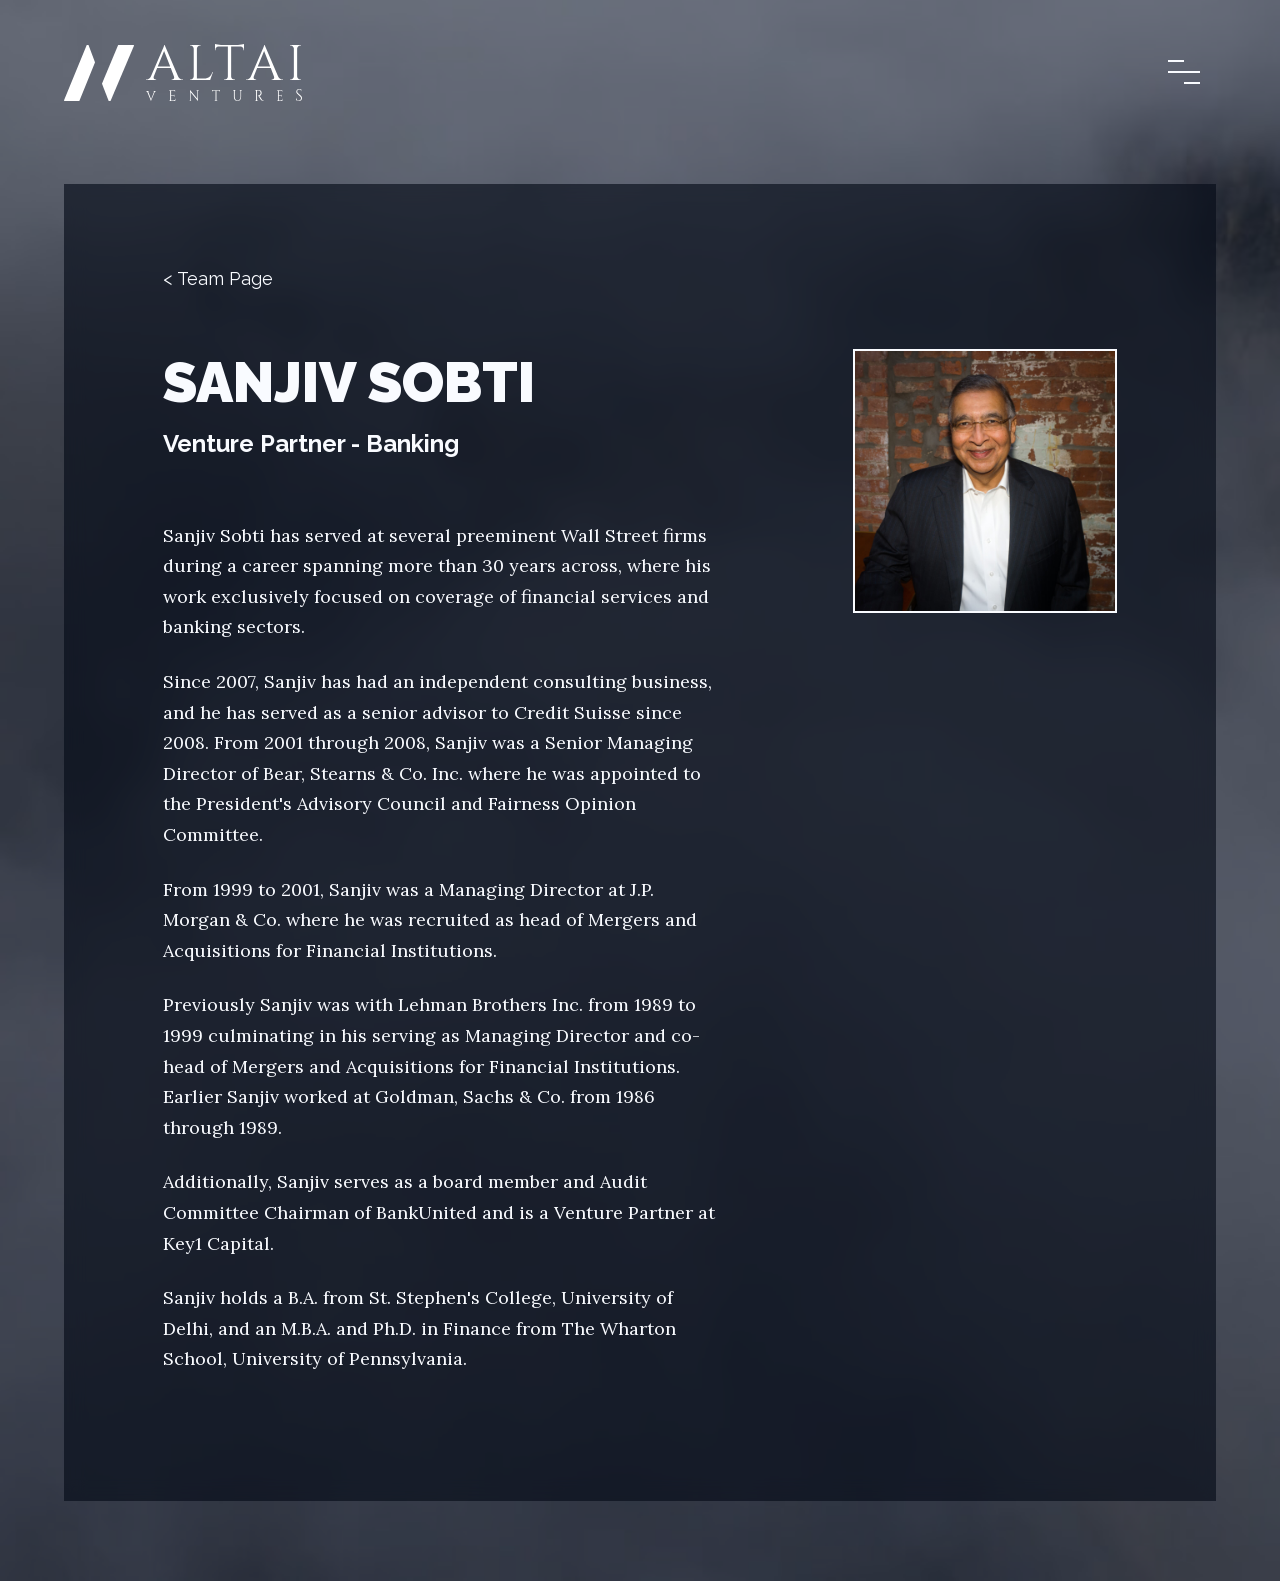 The height and width of the screenshot is (1581, 1280). Describe the element at coordinates (218, 278) in the screenshot. I see `< Team Page` at that location.